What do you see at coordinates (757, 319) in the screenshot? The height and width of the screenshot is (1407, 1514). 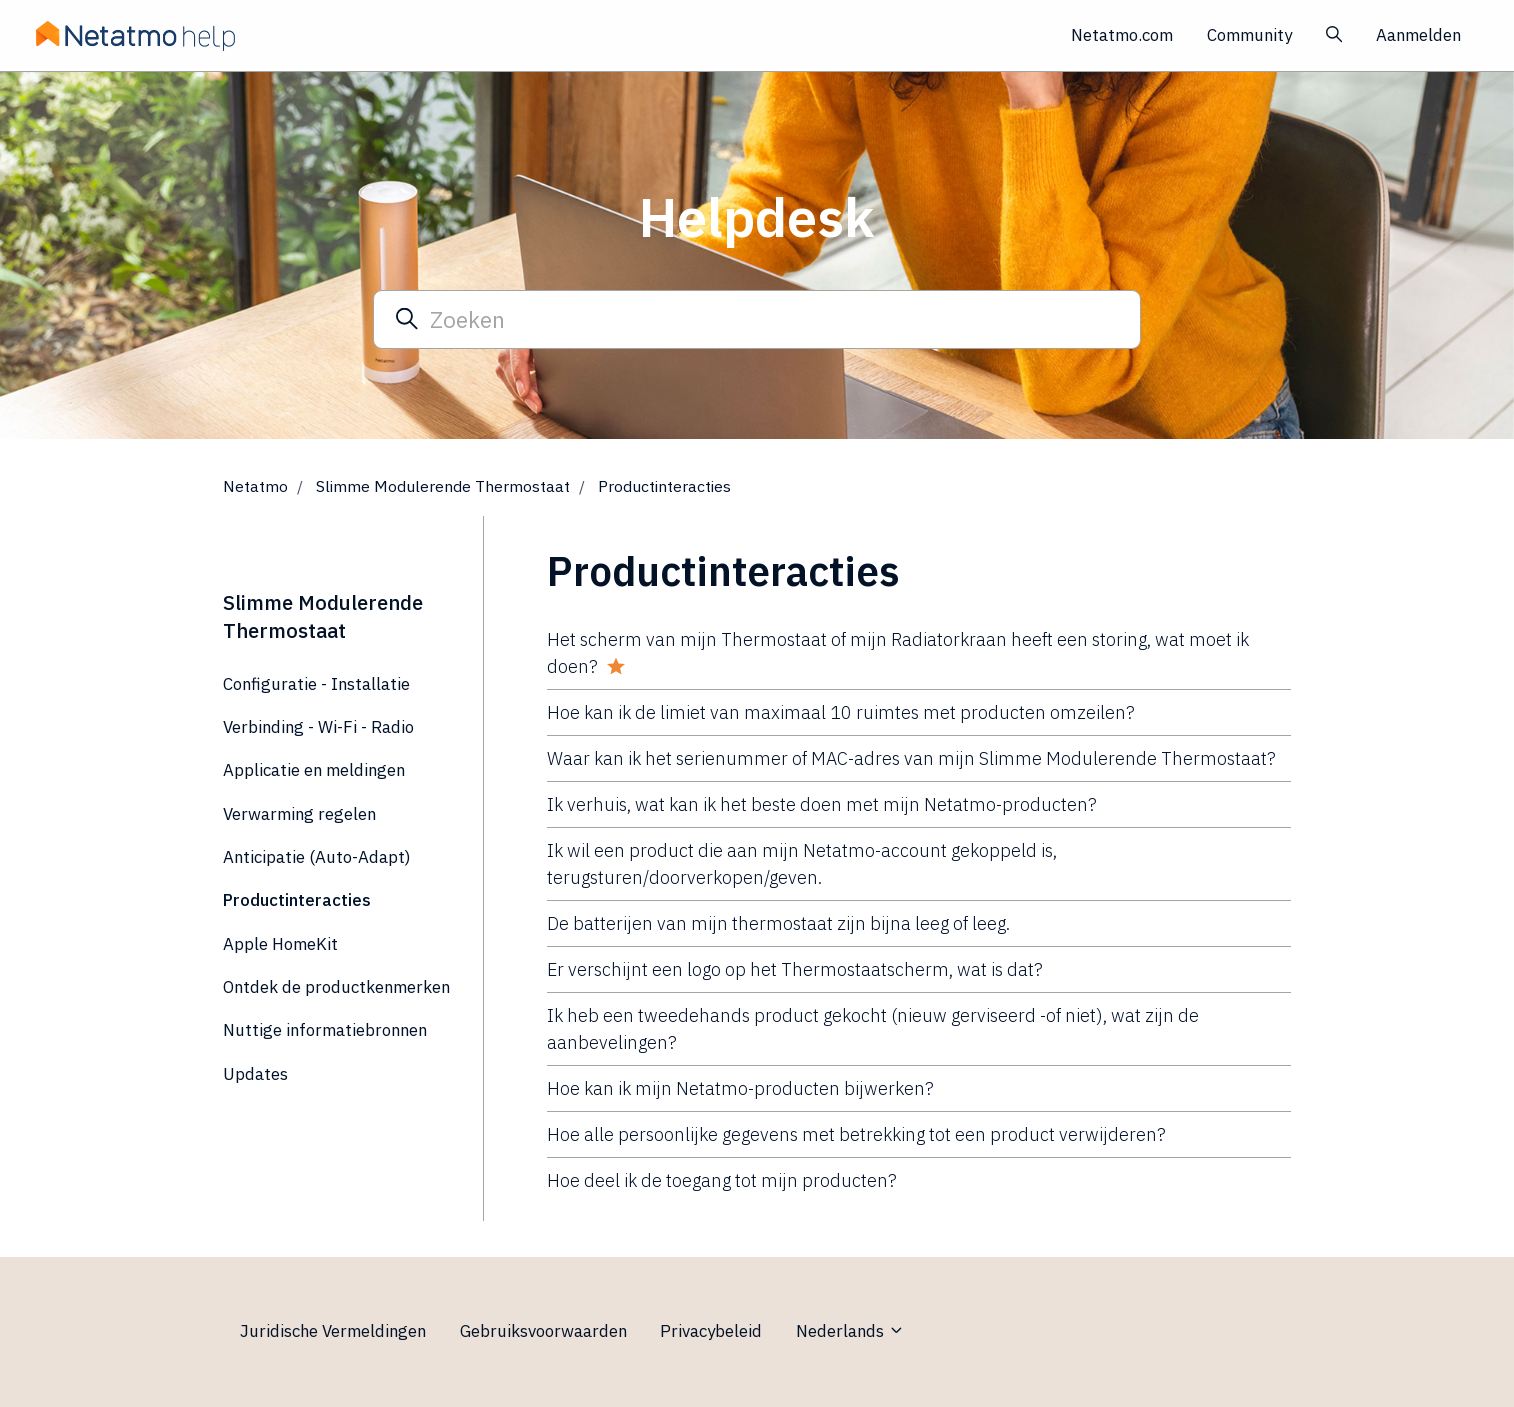 I see `[Zoeken]` at bounding box center [757, 319].